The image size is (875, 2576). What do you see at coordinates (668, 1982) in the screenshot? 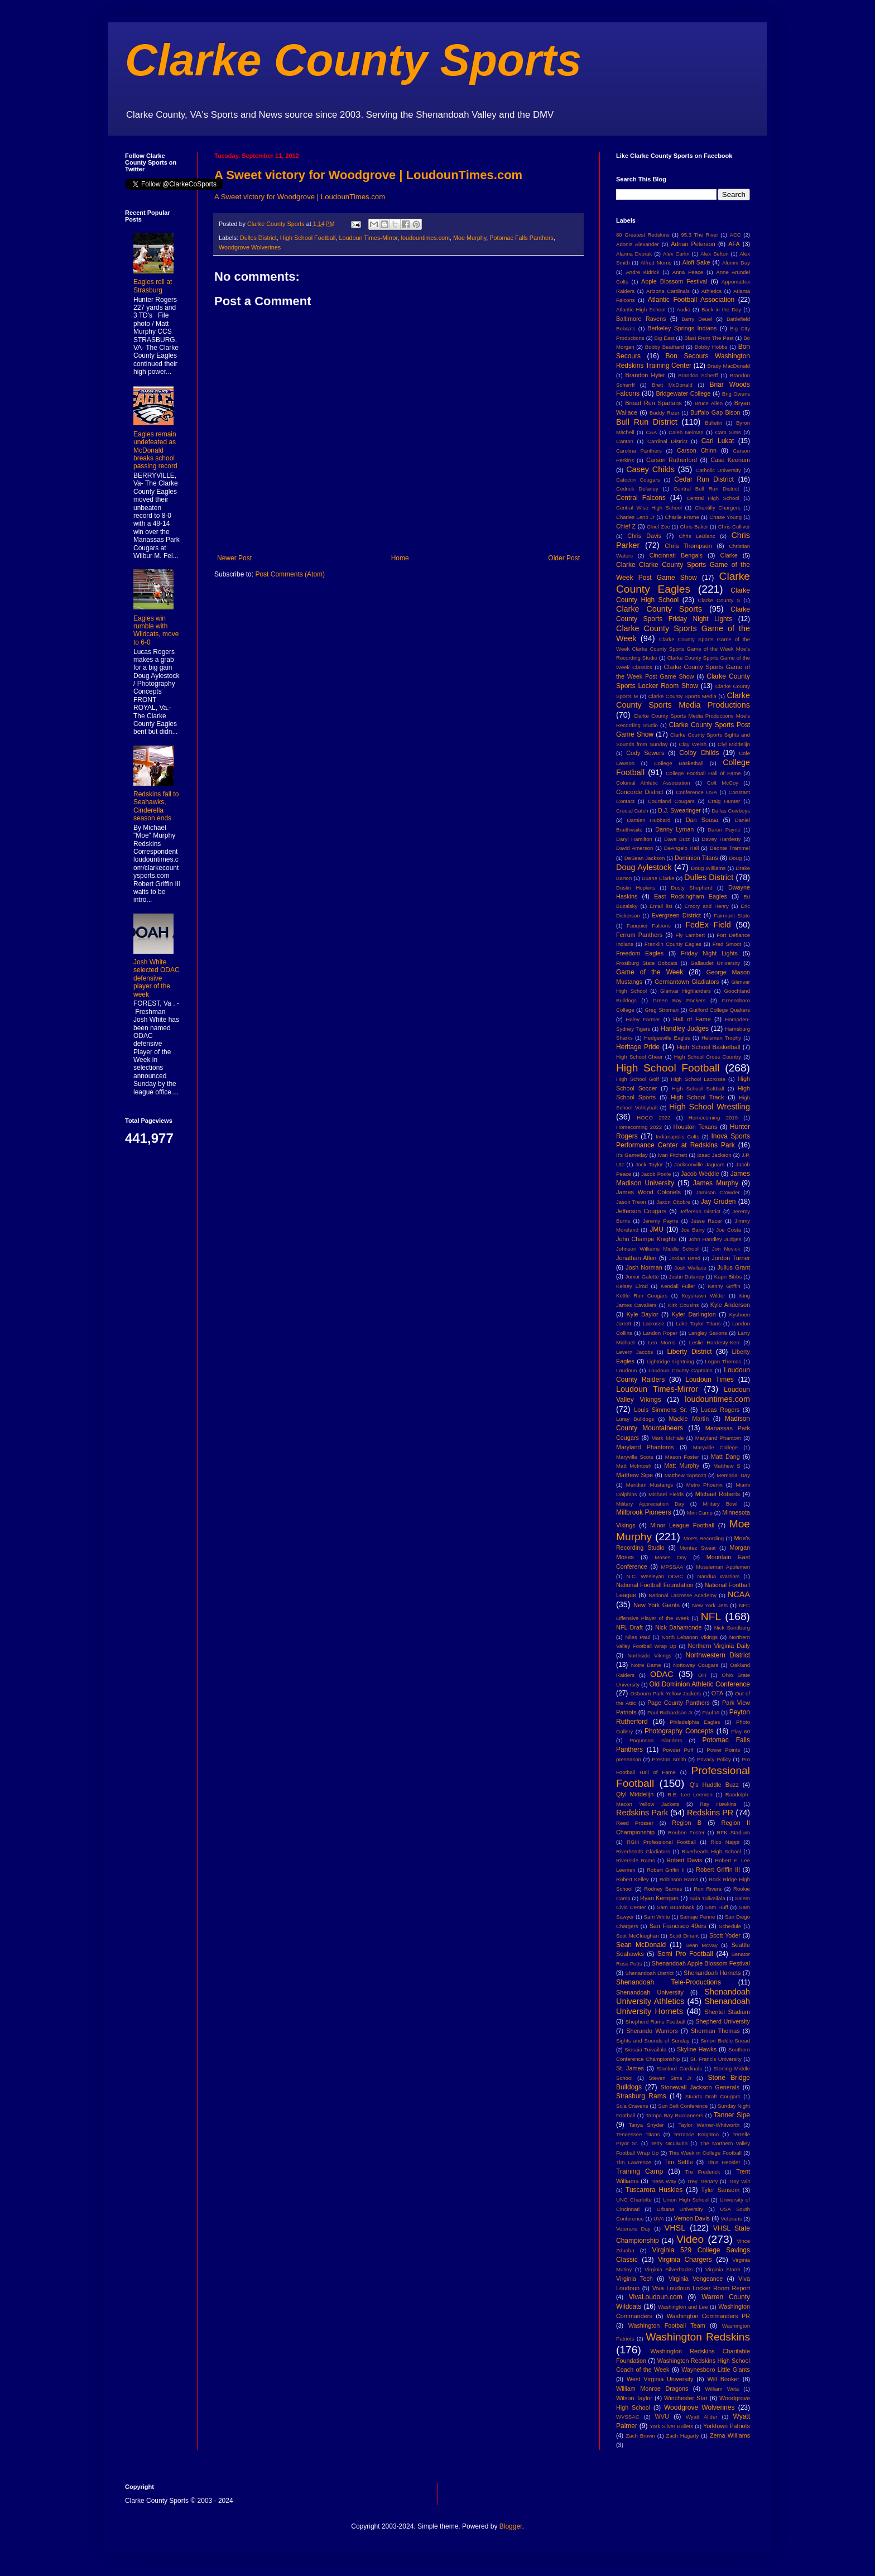
I see `Shenandoah Tele-Productions` at bounding box center [668, 1982].